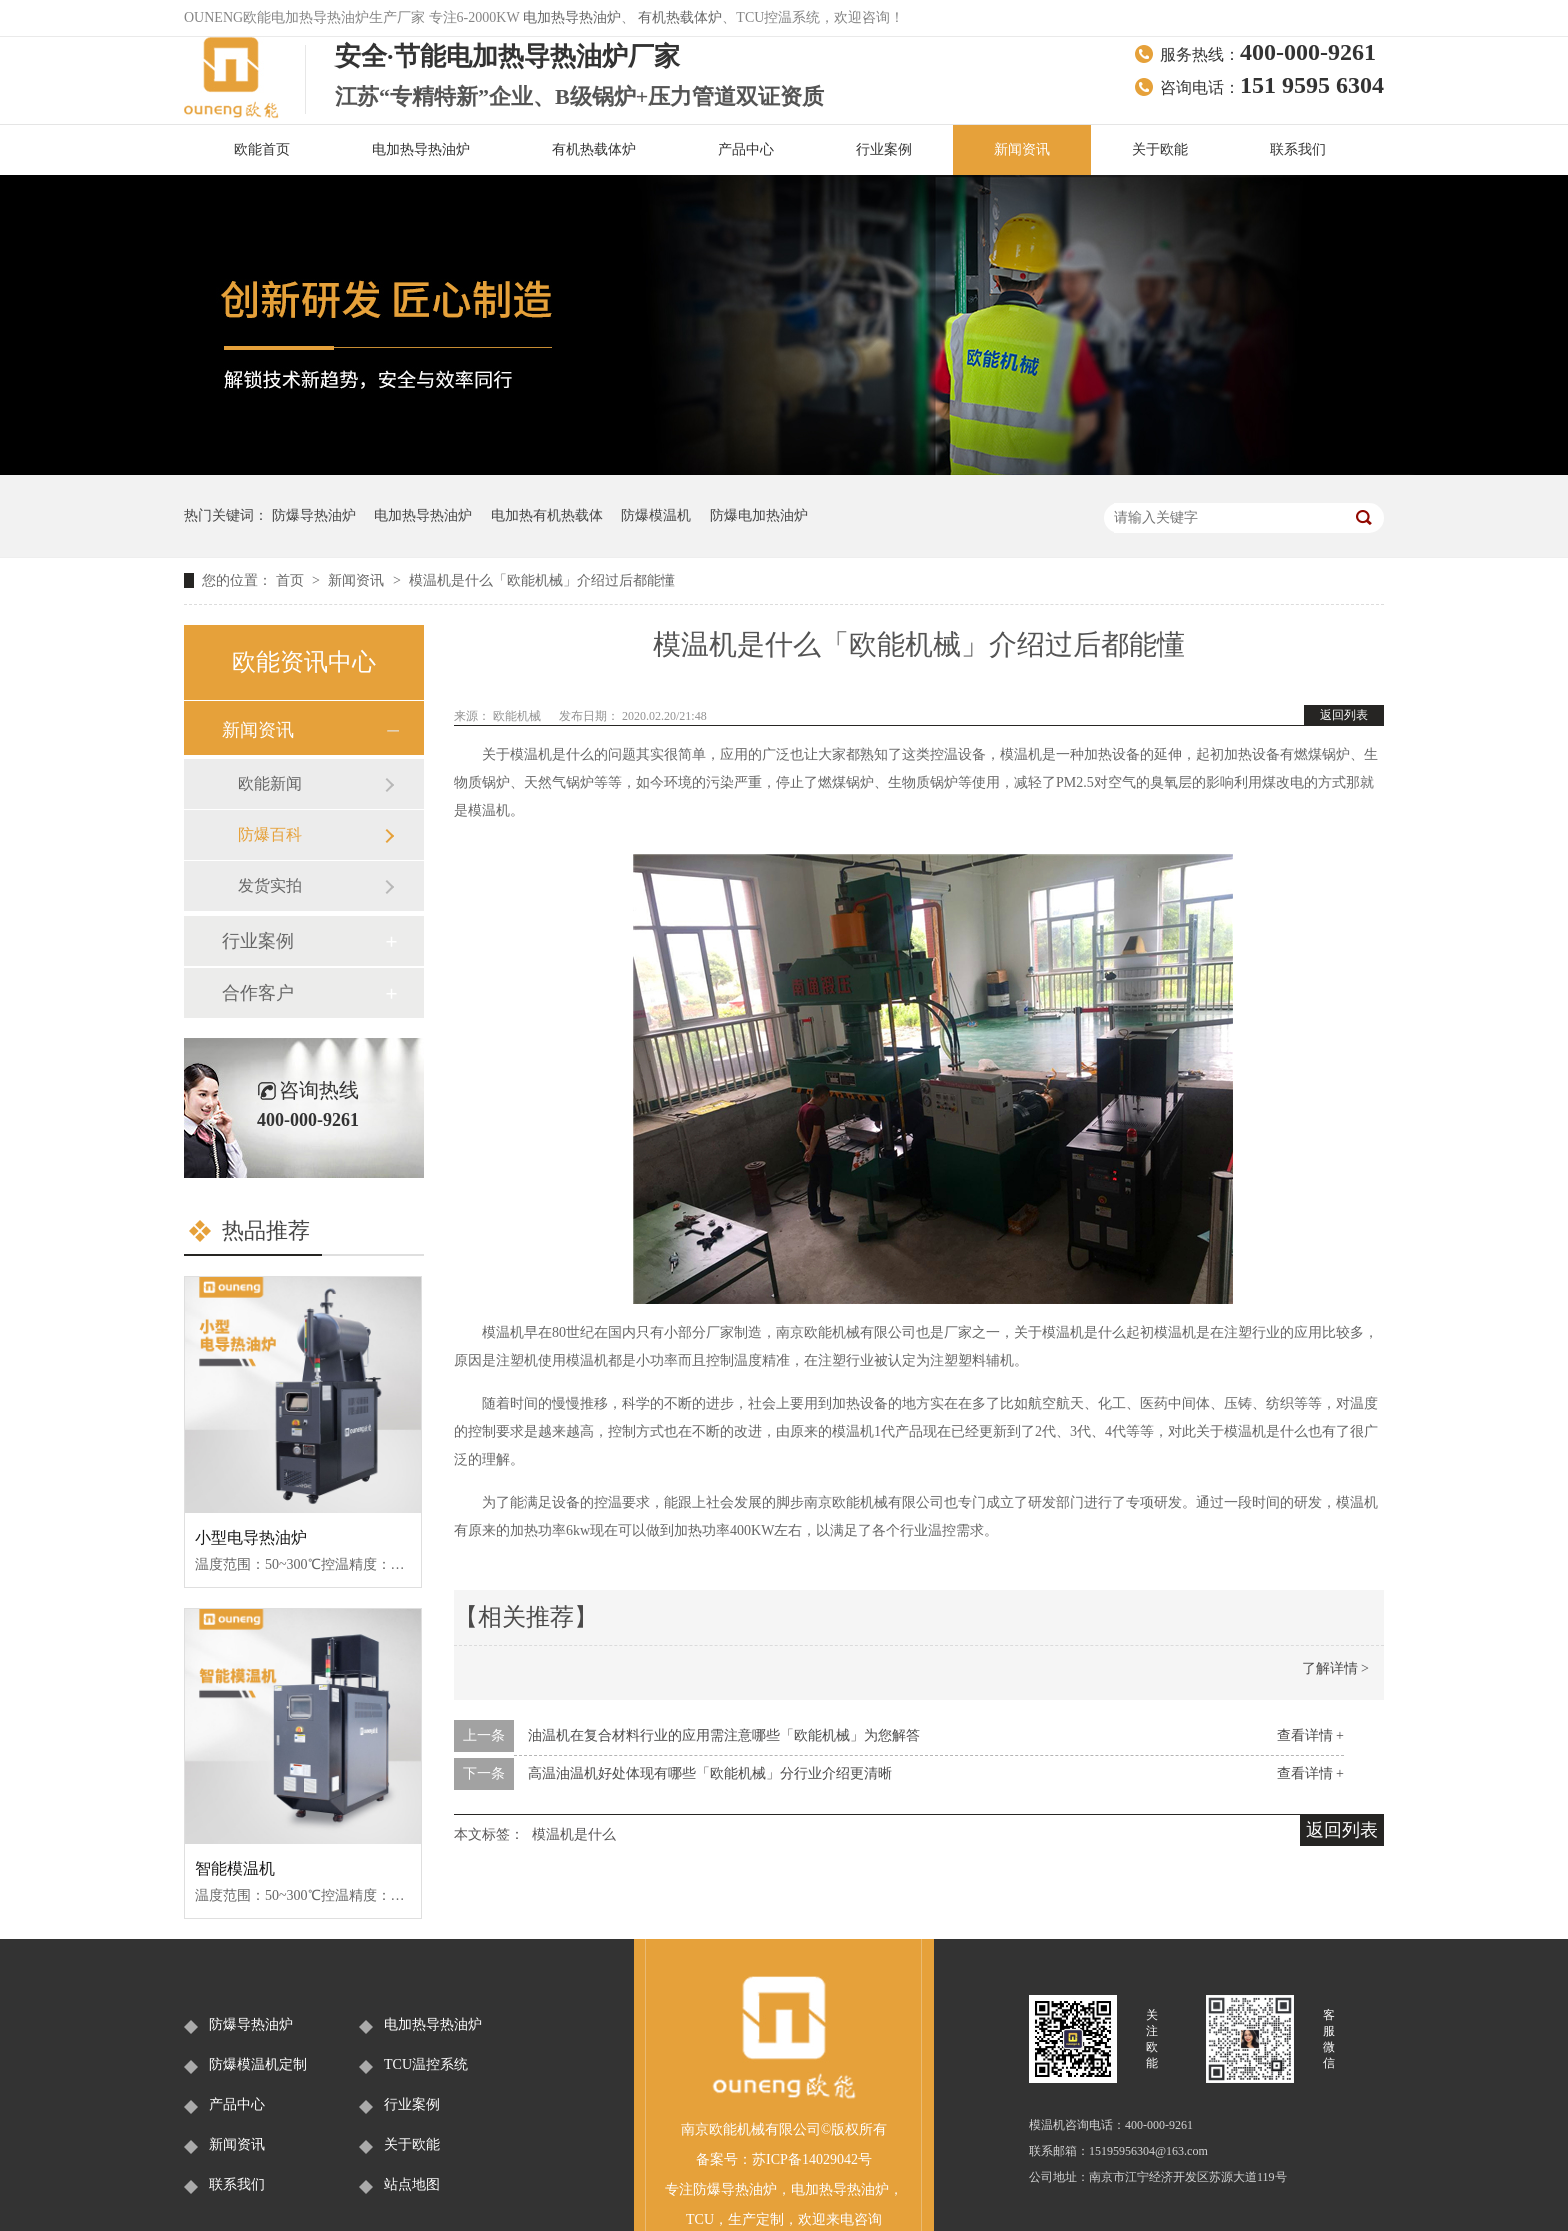  Describe the element at coordinates (742, 2219) in the screenshot. I see `生产` at that location.